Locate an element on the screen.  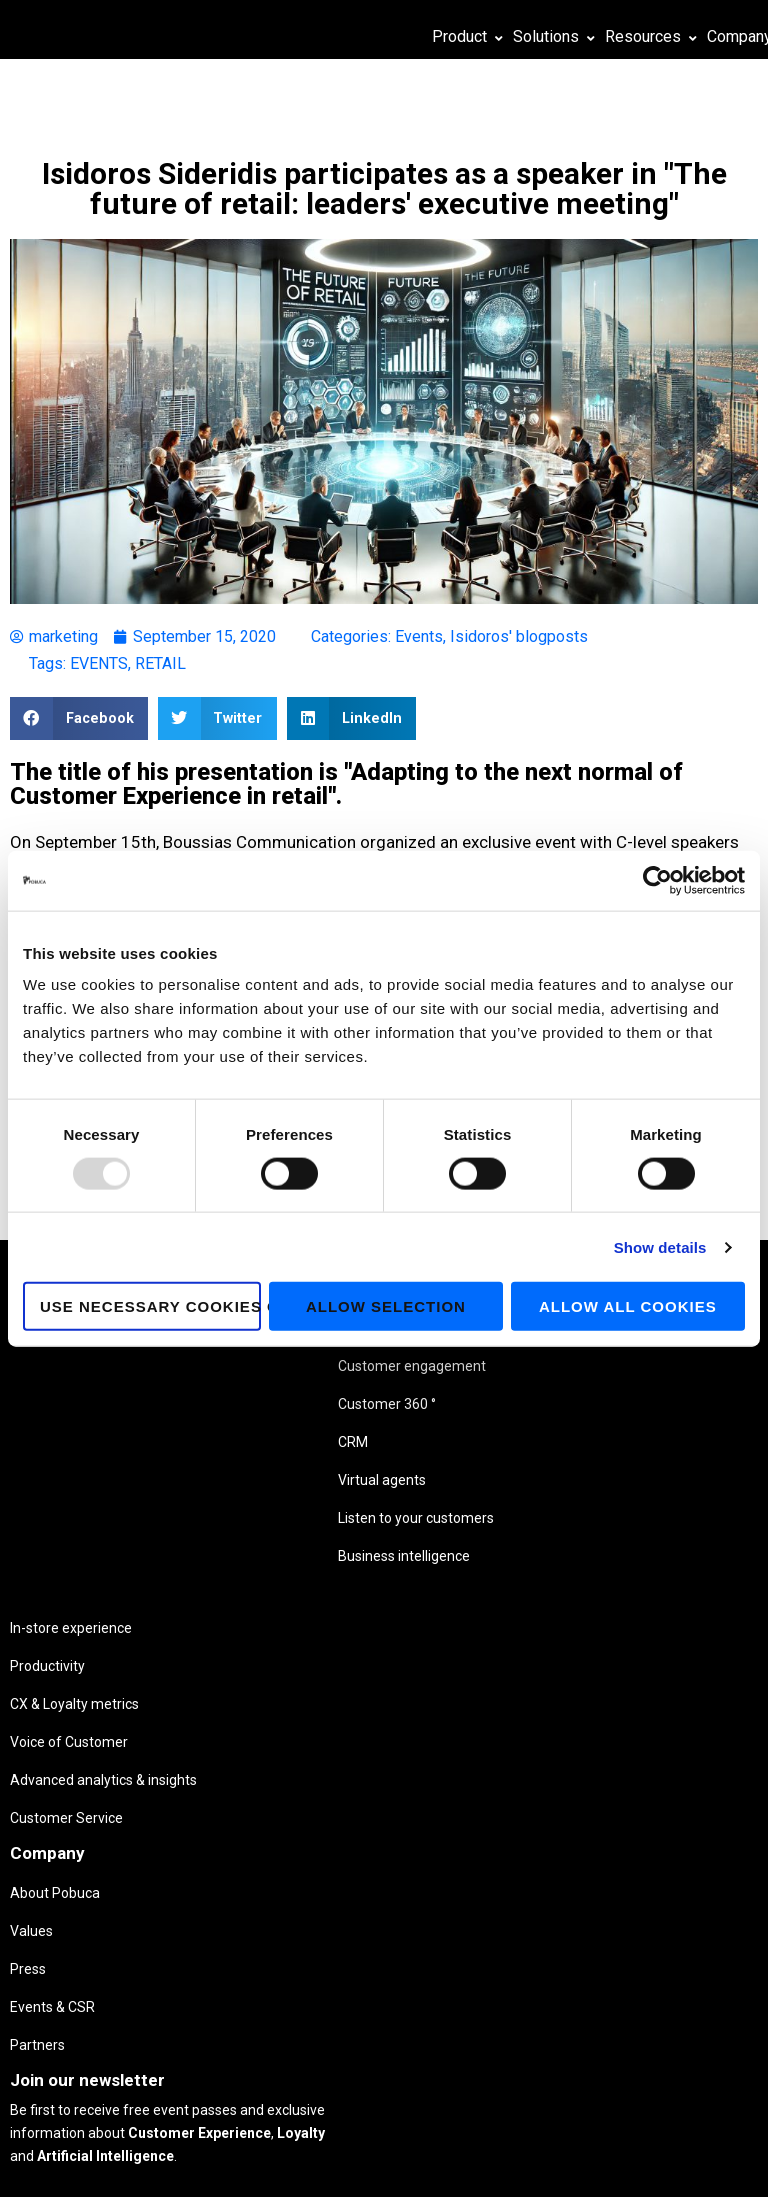
Show details is located at coordinates (660, 1246).